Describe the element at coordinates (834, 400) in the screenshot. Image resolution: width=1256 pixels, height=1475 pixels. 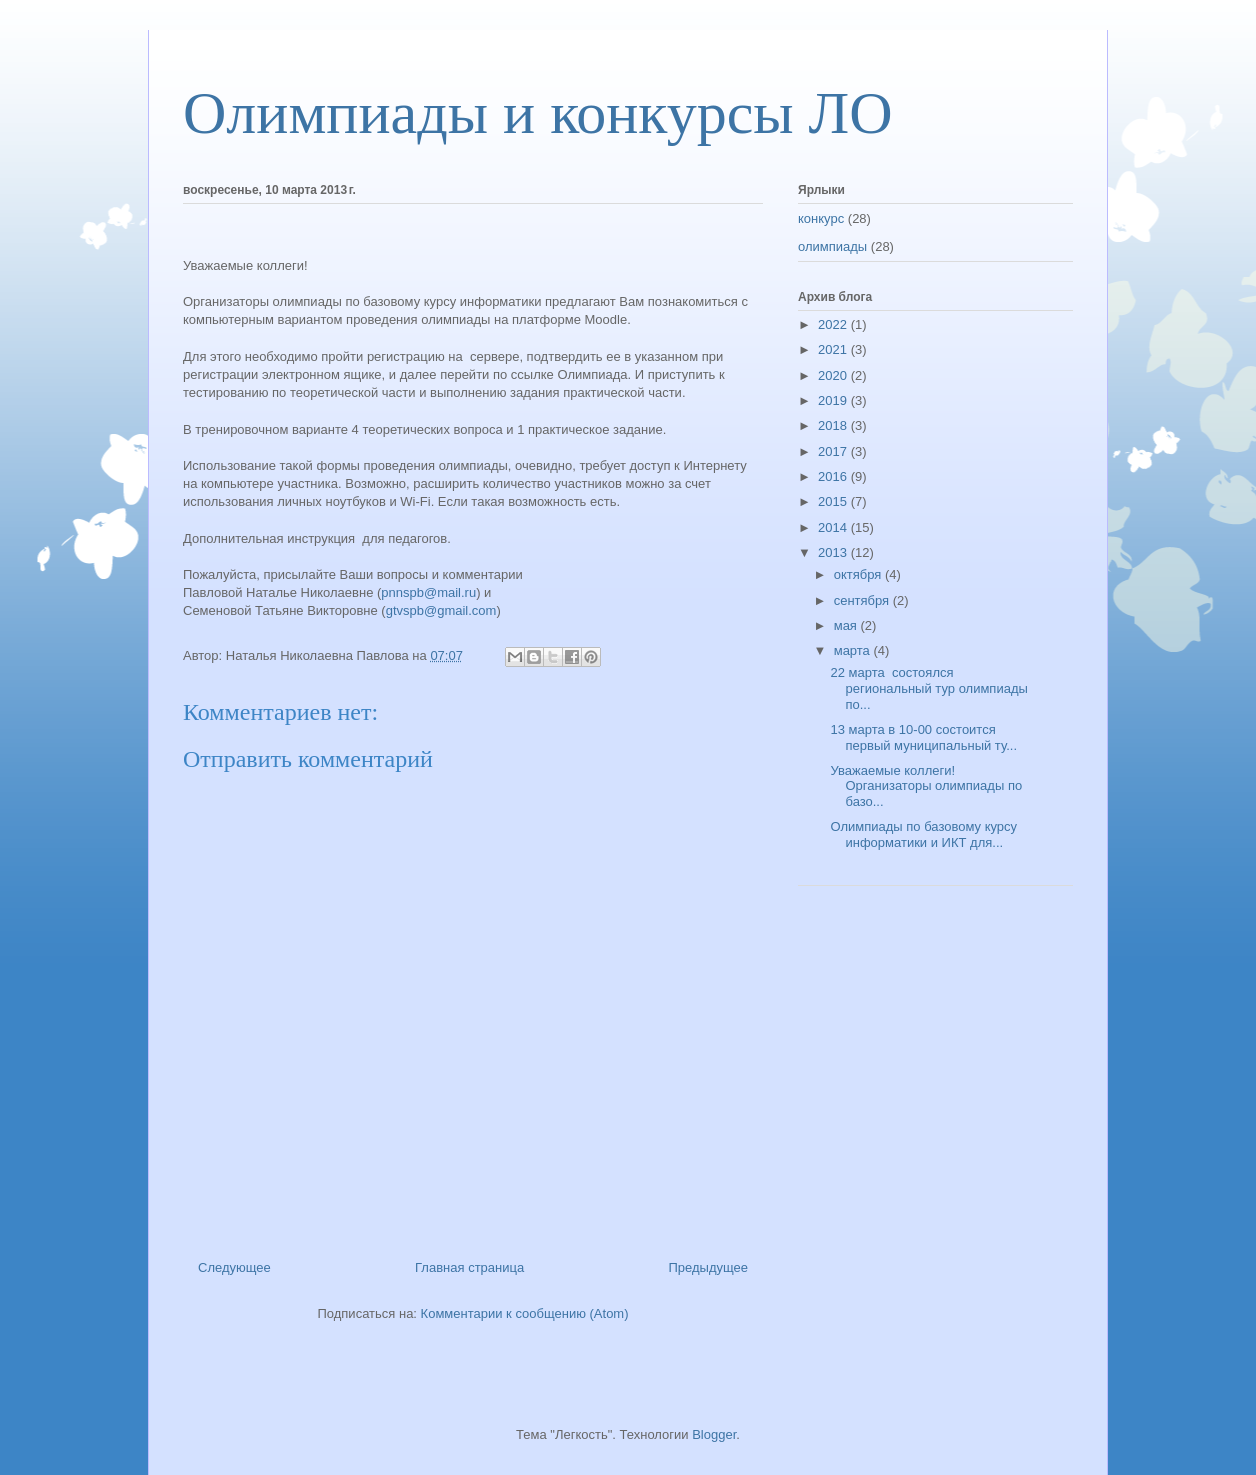
I see `2019` at that location.